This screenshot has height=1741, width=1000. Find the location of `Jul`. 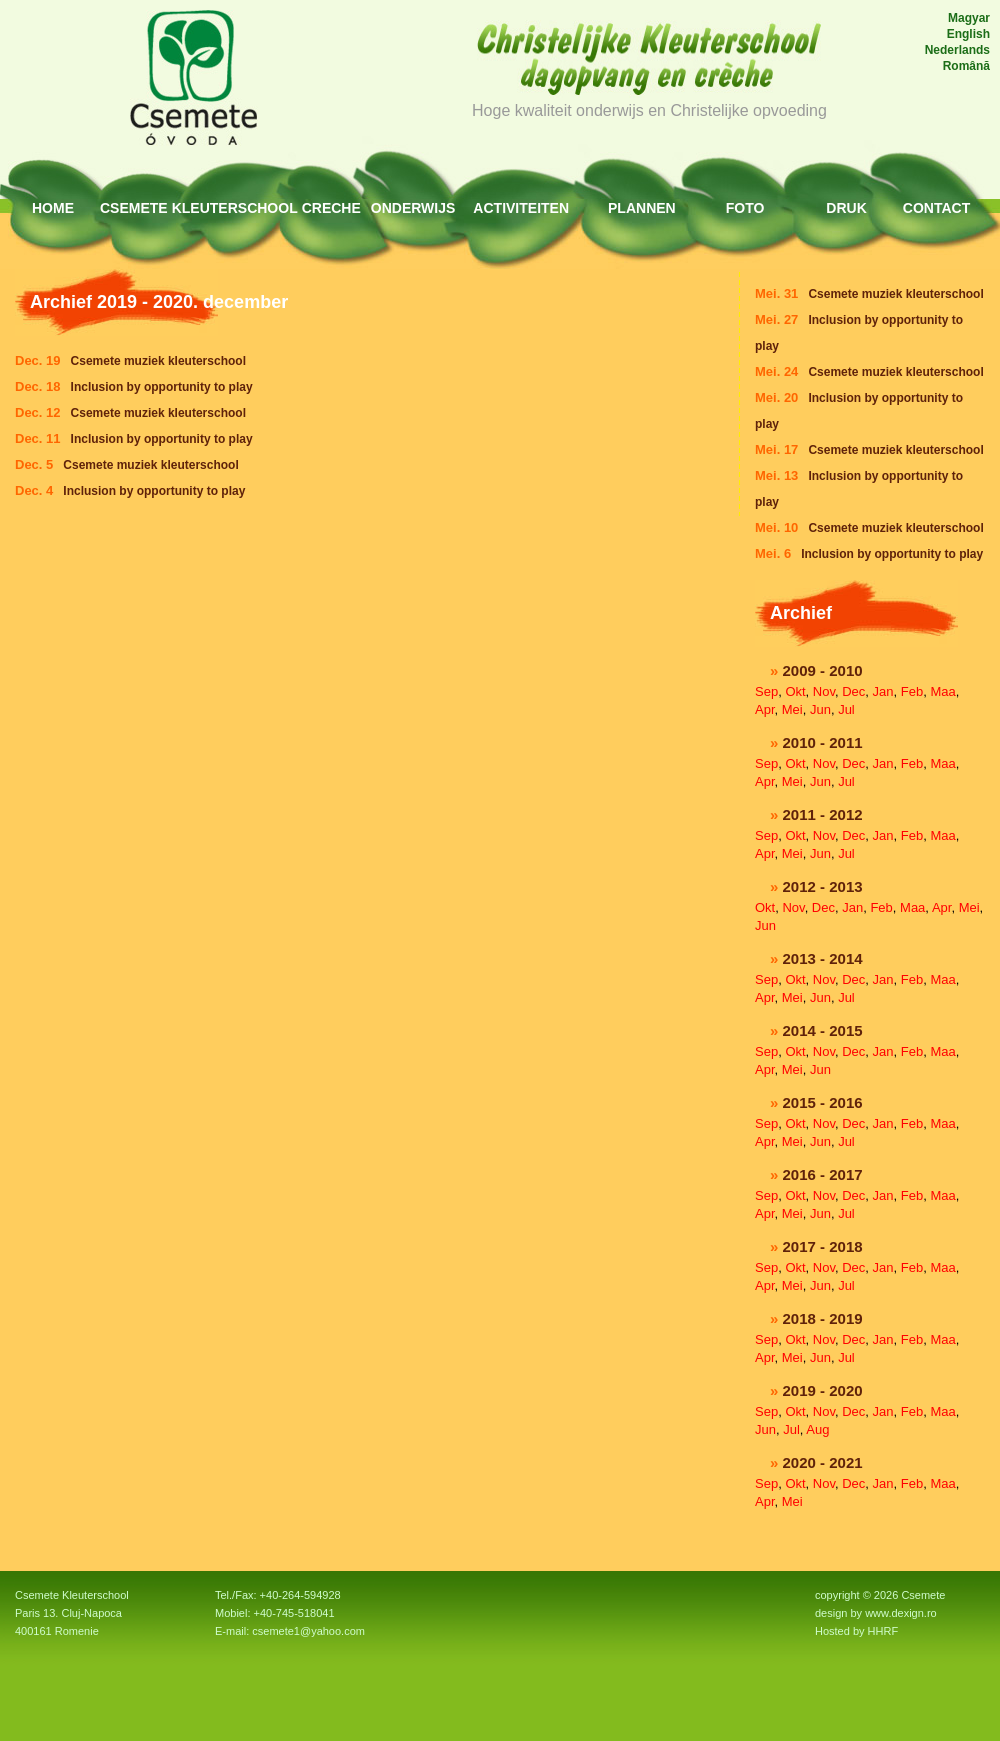

Jul is located at coordinates (846, 709).